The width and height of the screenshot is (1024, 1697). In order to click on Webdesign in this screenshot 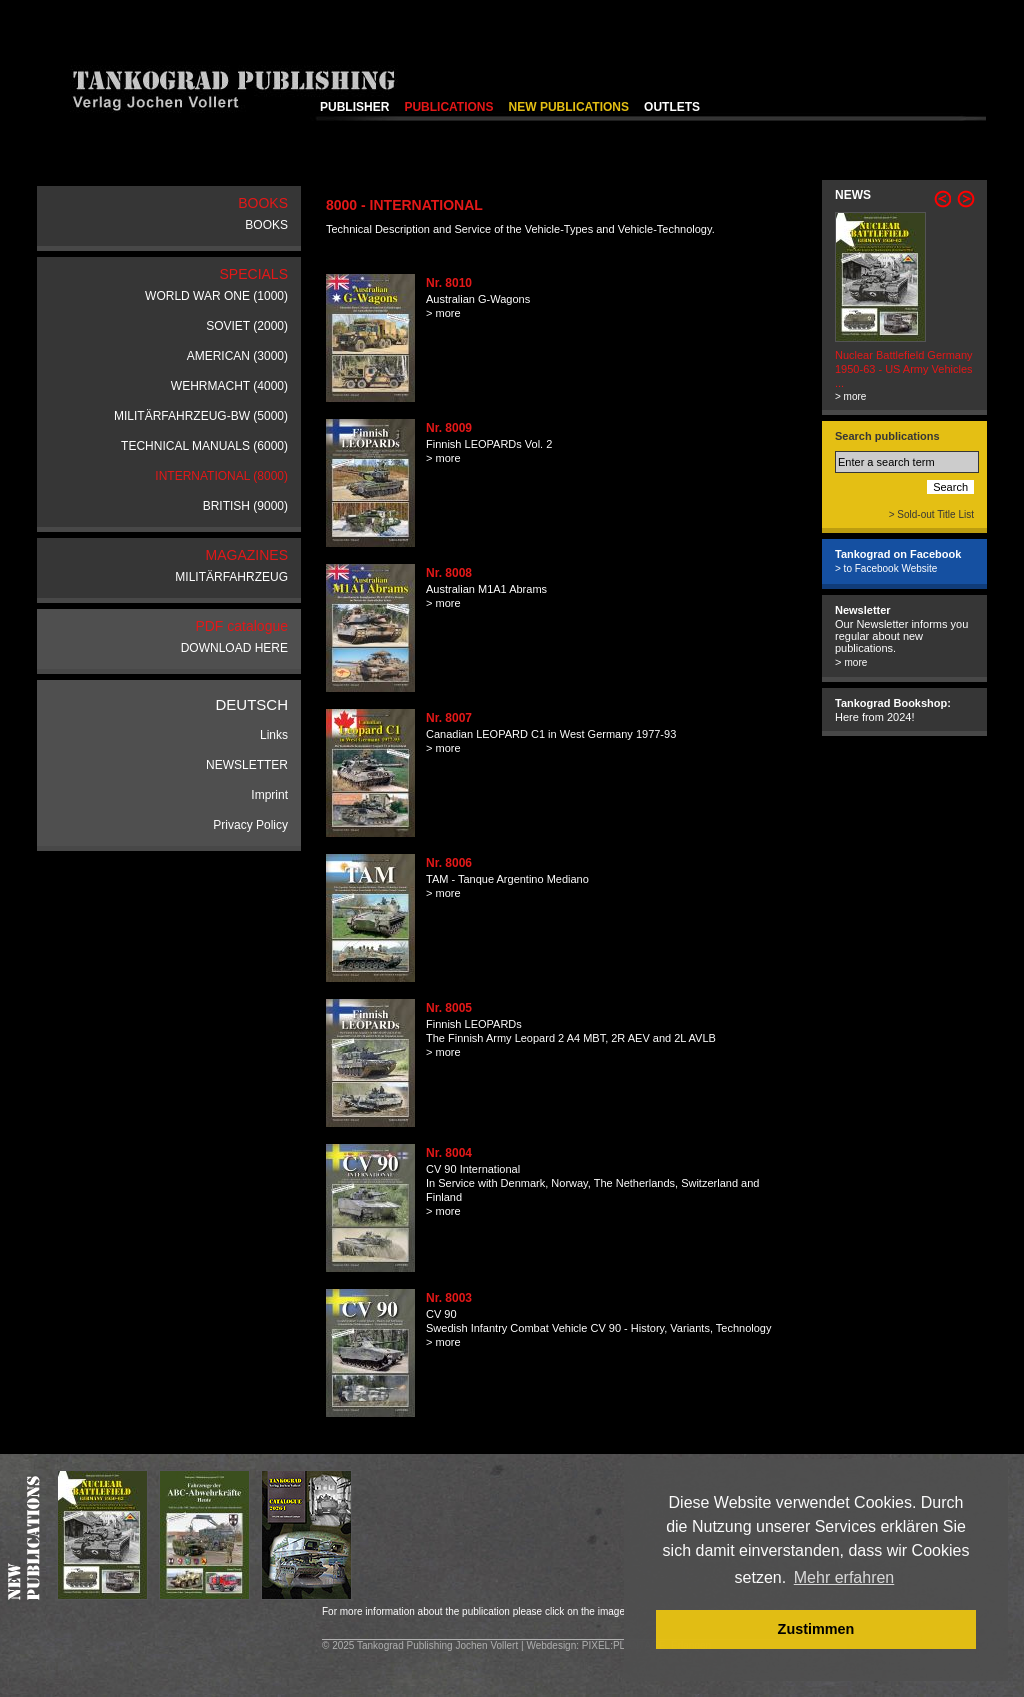, I will do `click(551, 1645)`.